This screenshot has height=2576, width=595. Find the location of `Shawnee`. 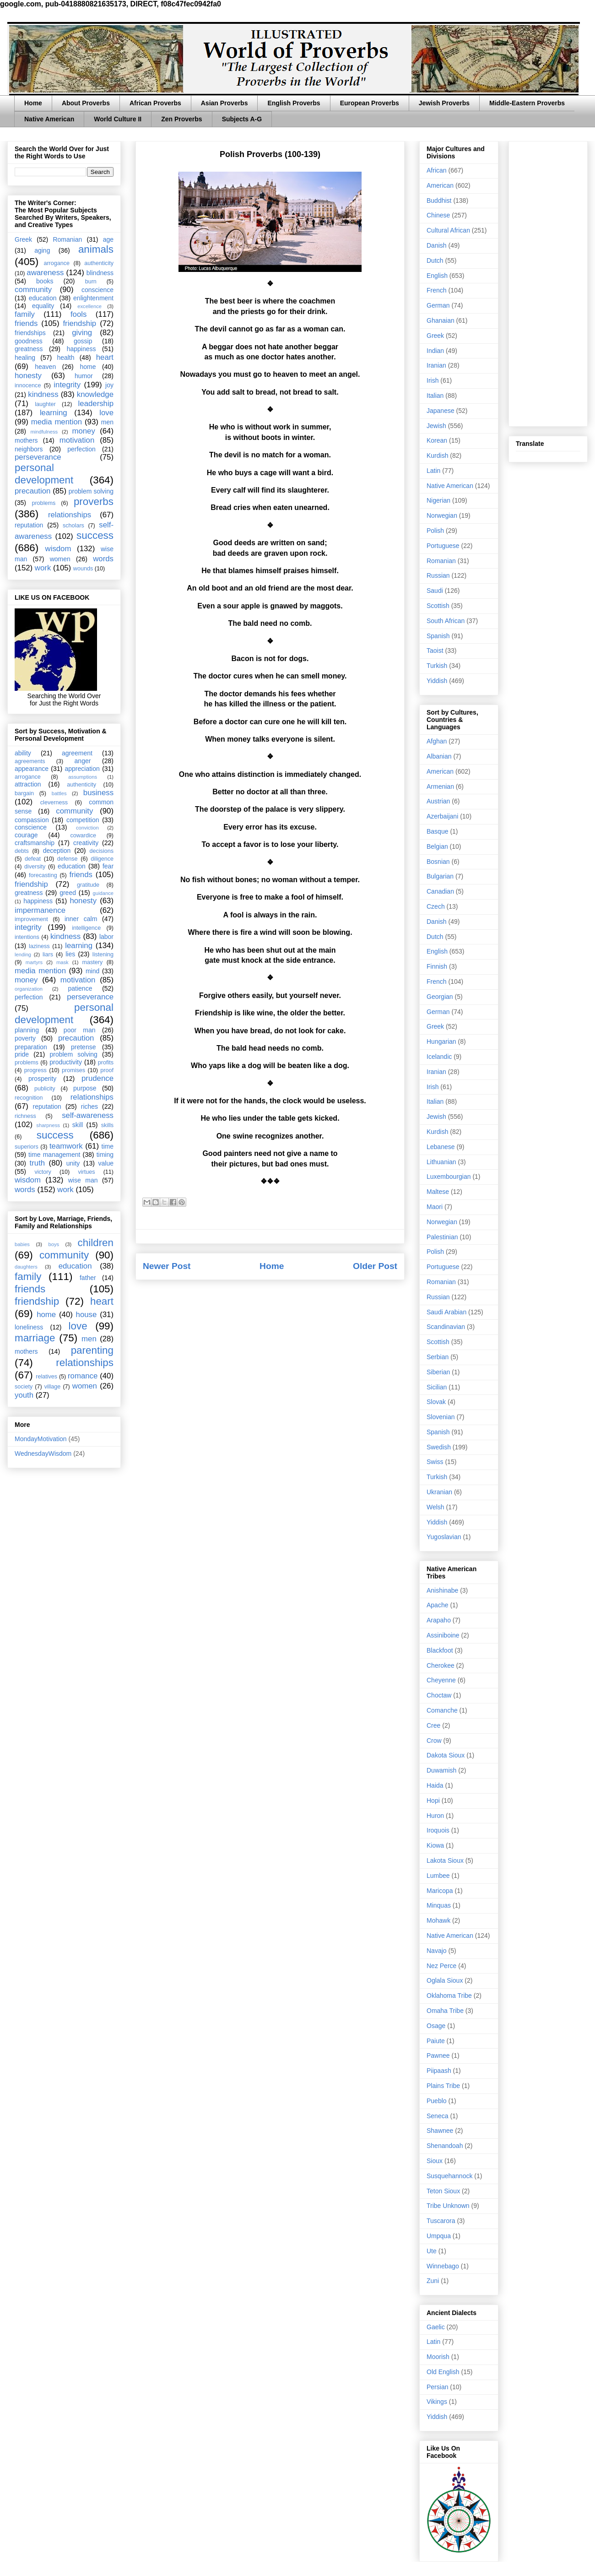

Shawnee is located at coordinates (440, 2130).